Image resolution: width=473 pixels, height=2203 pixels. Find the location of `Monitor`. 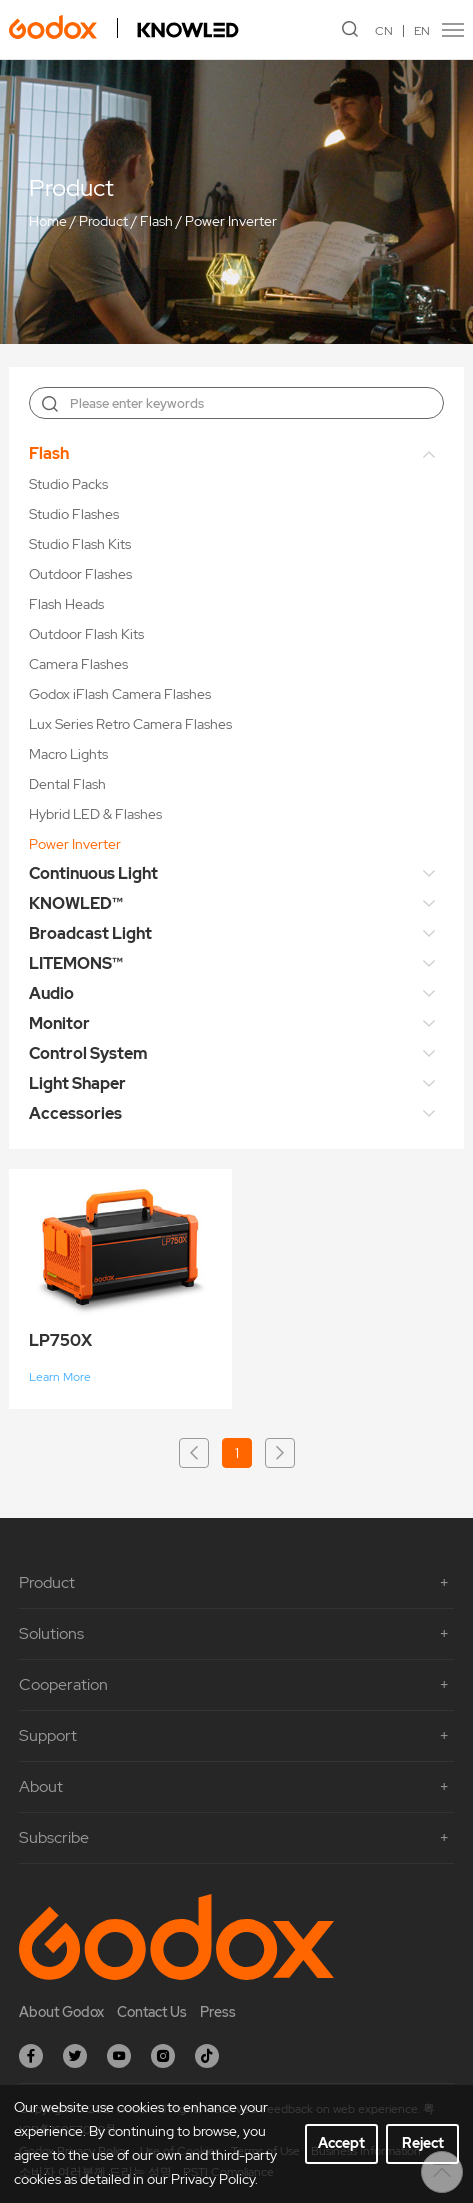

Monitor is located at coordinates (59, 1023).